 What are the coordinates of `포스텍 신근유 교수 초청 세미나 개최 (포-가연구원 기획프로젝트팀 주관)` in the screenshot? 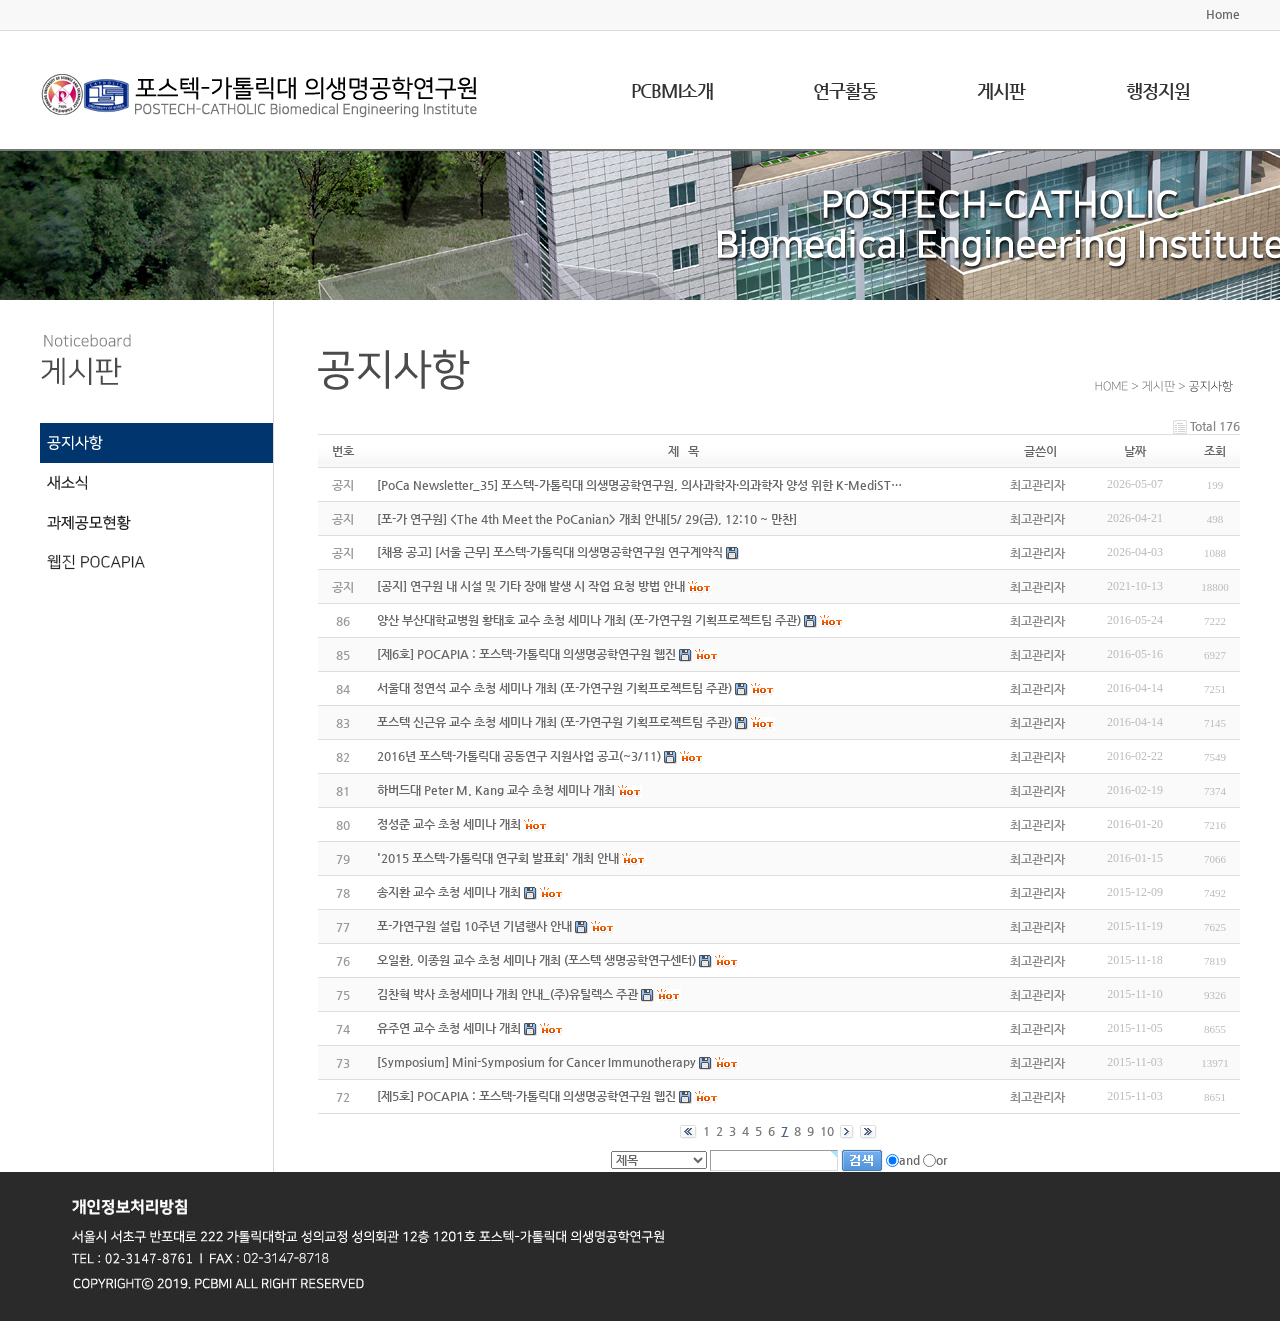 It's located at (554, 722).